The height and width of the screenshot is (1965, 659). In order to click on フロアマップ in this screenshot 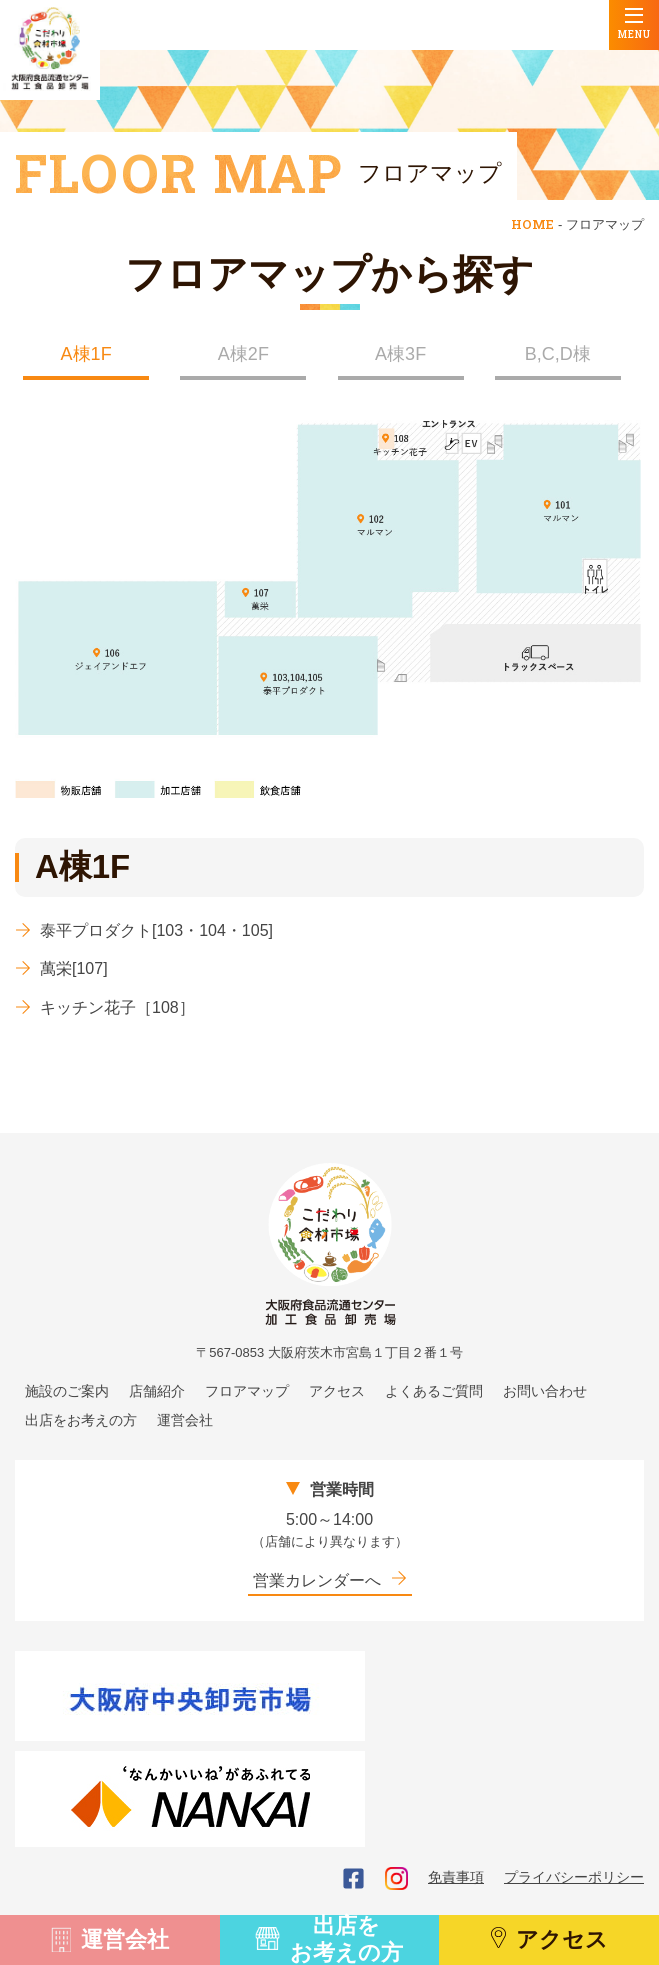, I will do `click(247, 1391)`.